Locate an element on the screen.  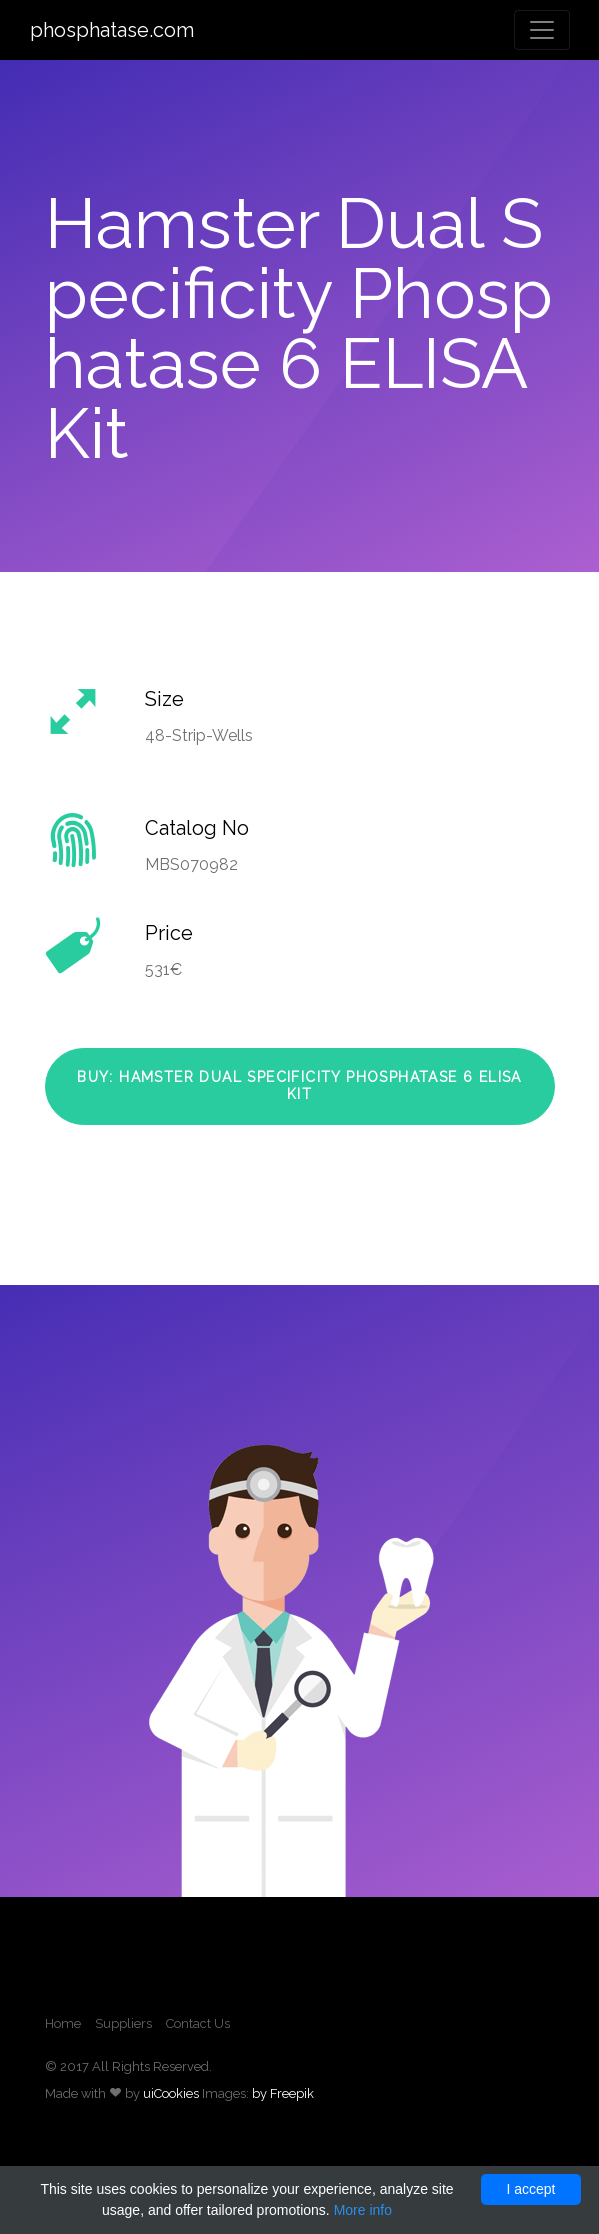
Home is located at coordinates (63, 2023).